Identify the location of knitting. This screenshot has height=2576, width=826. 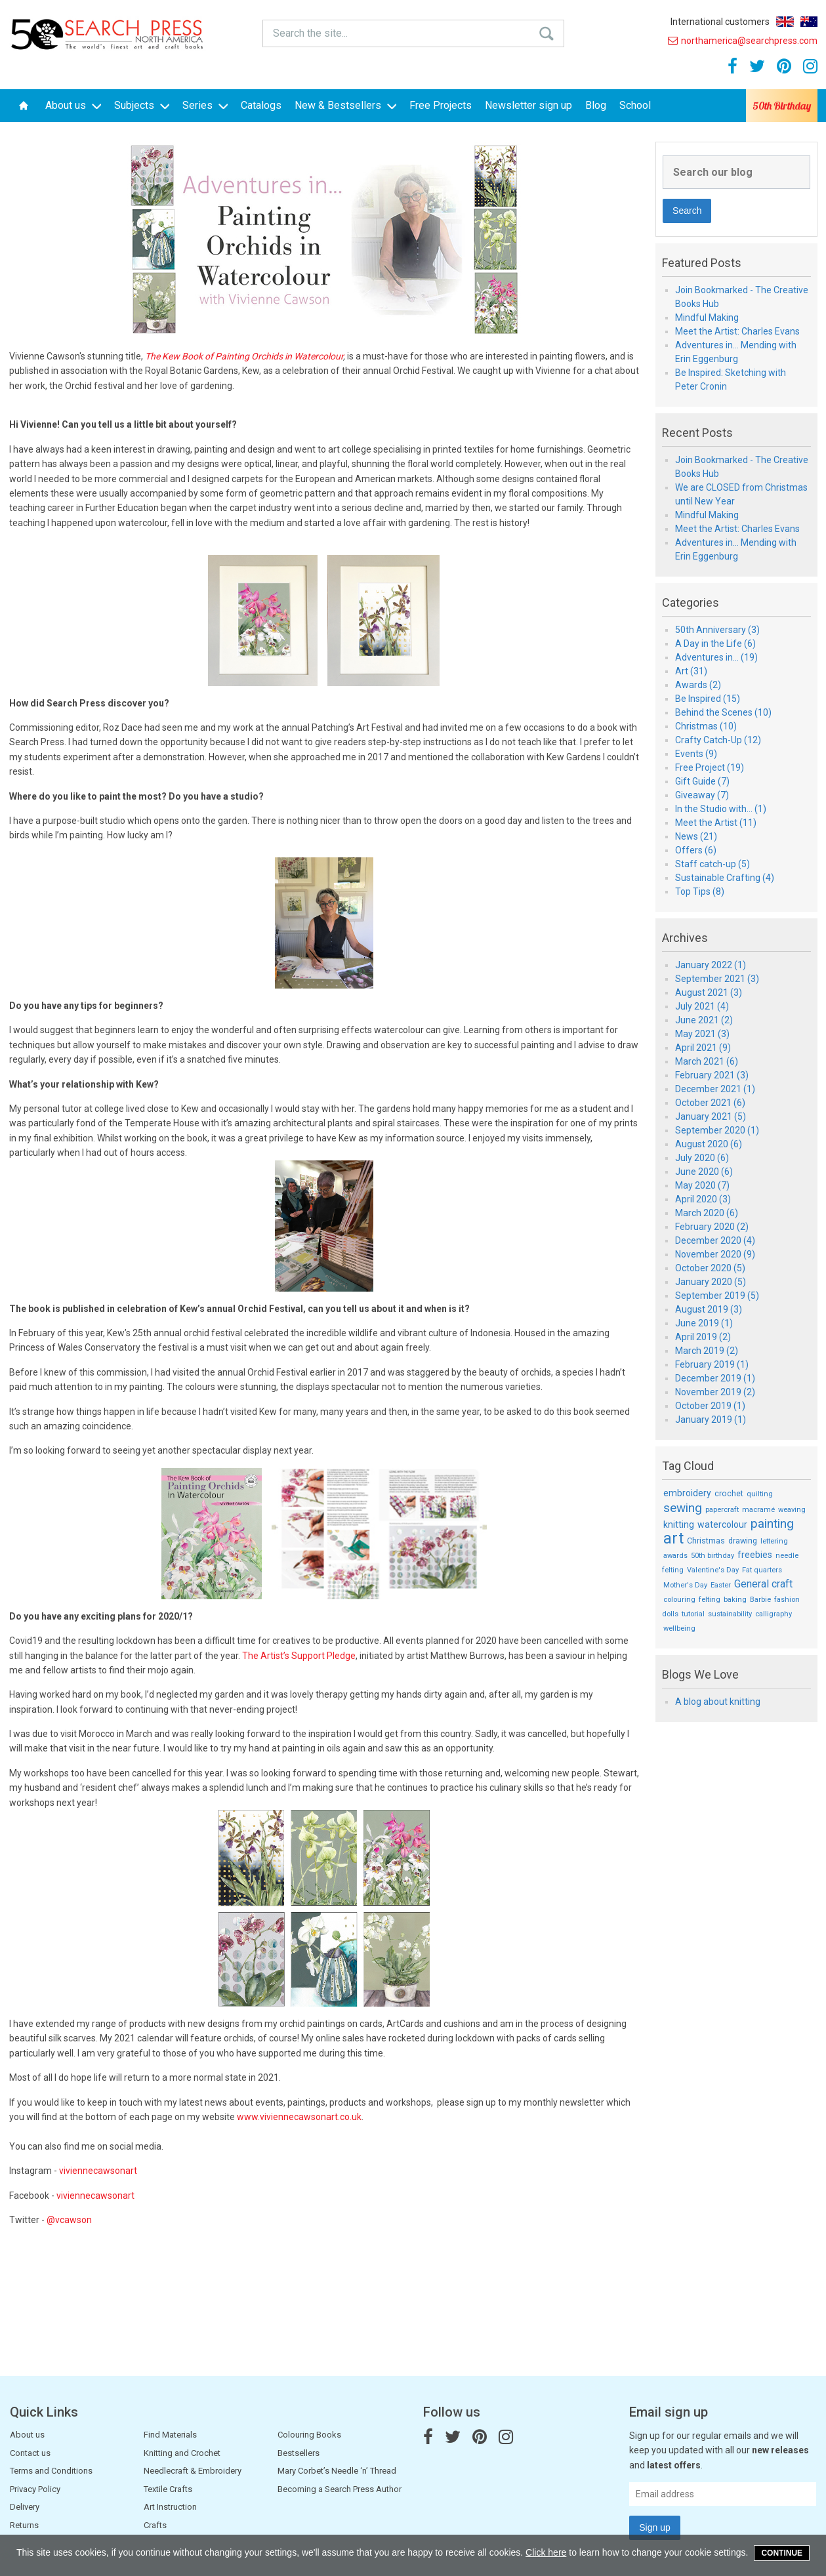
(678, 1524).